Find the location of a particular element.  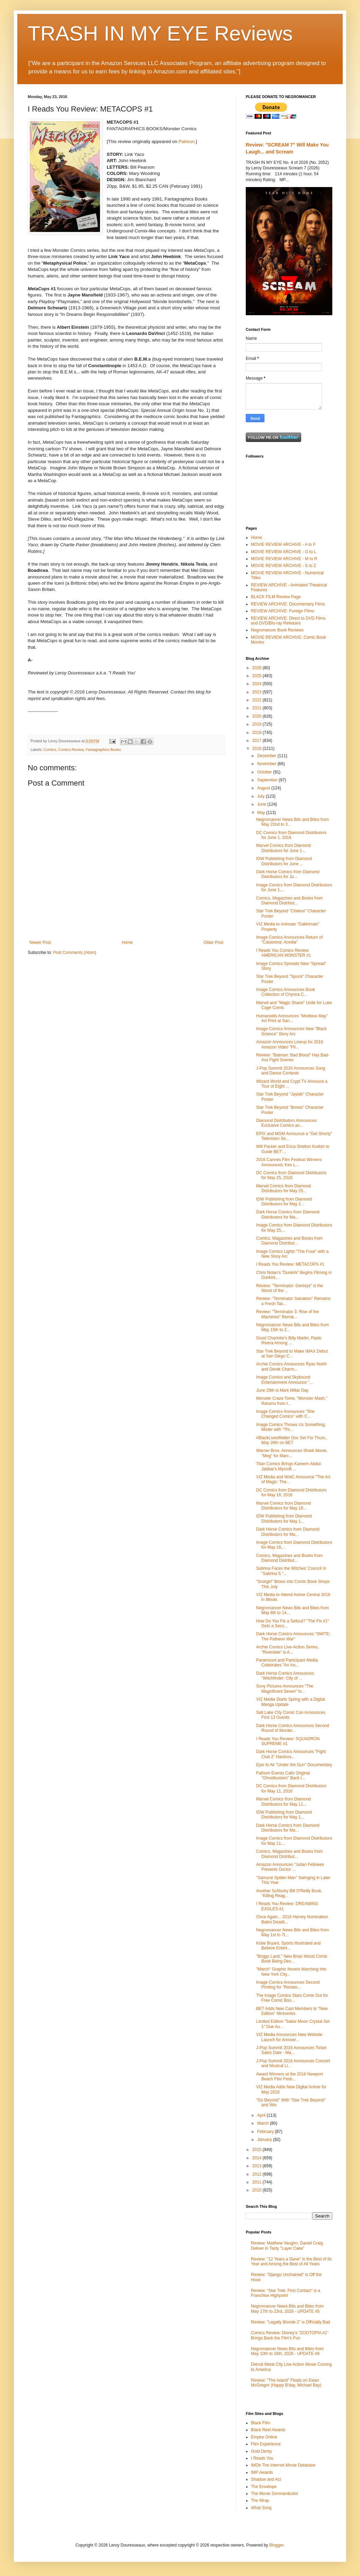

Humanoids Announces "Moebius May" Art Print at San... is located at coordinates (292, 1018).